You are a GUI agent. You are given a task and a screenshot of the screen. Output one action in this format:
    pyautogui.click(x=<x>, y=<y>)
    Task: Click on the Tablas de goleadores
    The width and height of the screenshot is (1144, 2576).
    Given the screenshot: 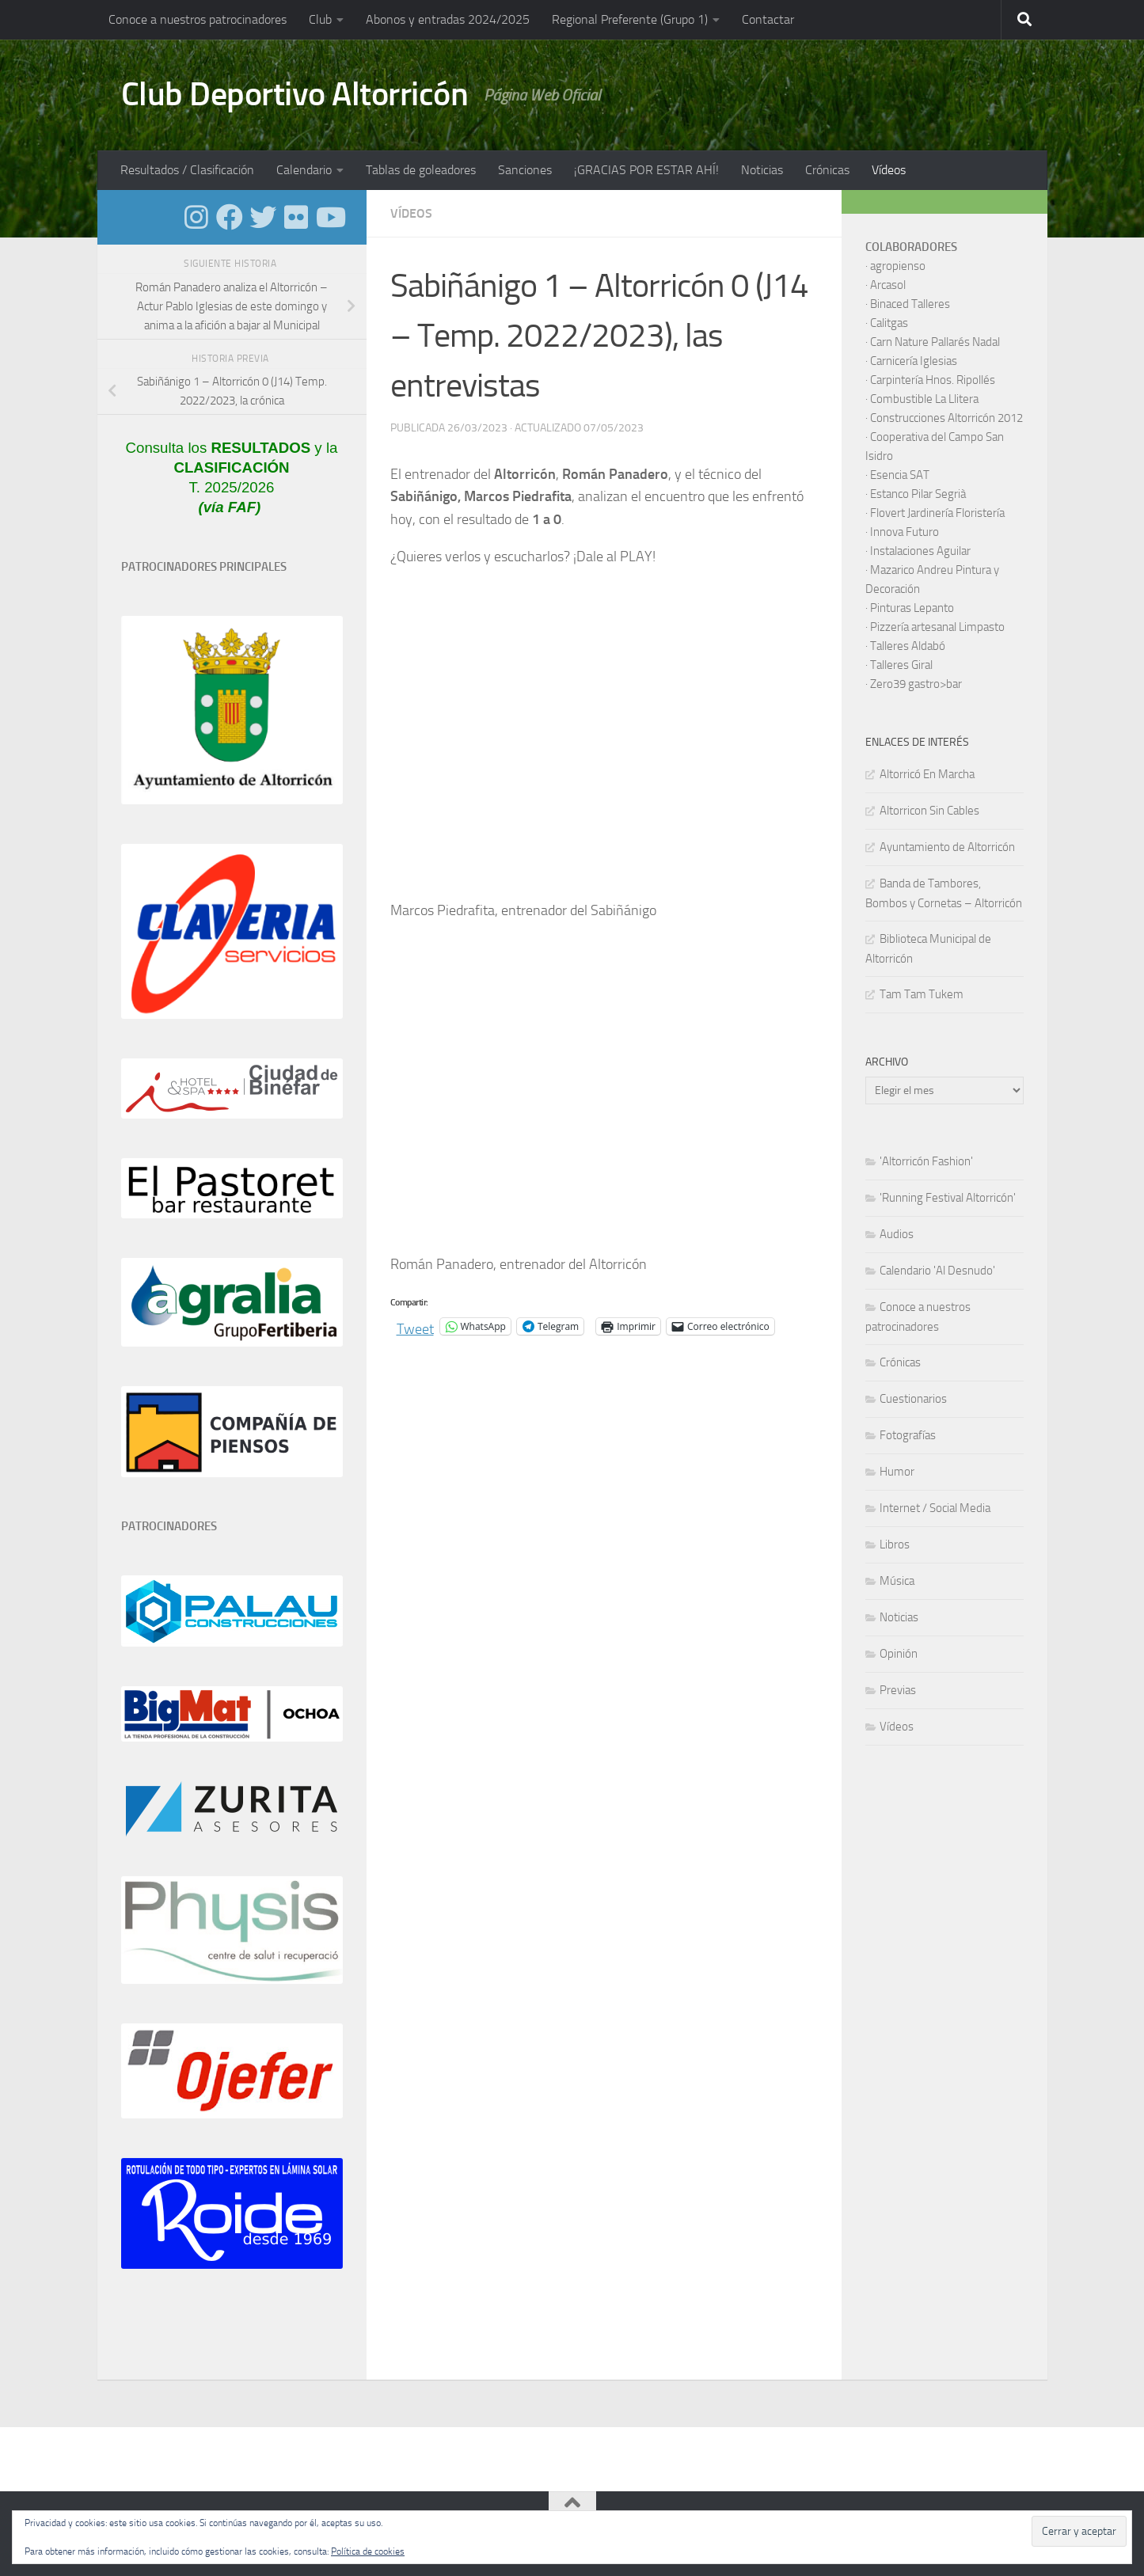 What is the action you would take?
    pyautogui.click(x=421, y=169)
    